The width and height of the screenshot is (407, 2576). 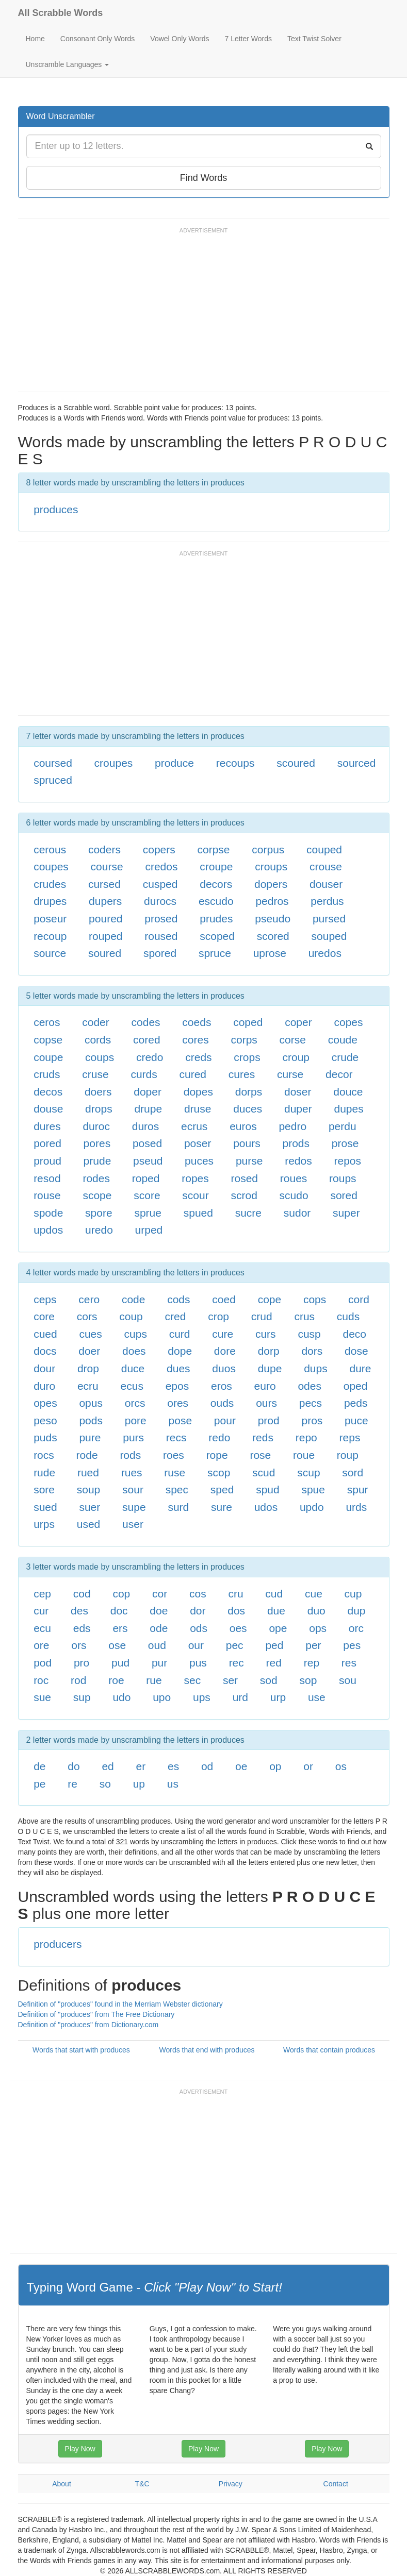 I want to click on ecrus, so click(x=194, y=1126).